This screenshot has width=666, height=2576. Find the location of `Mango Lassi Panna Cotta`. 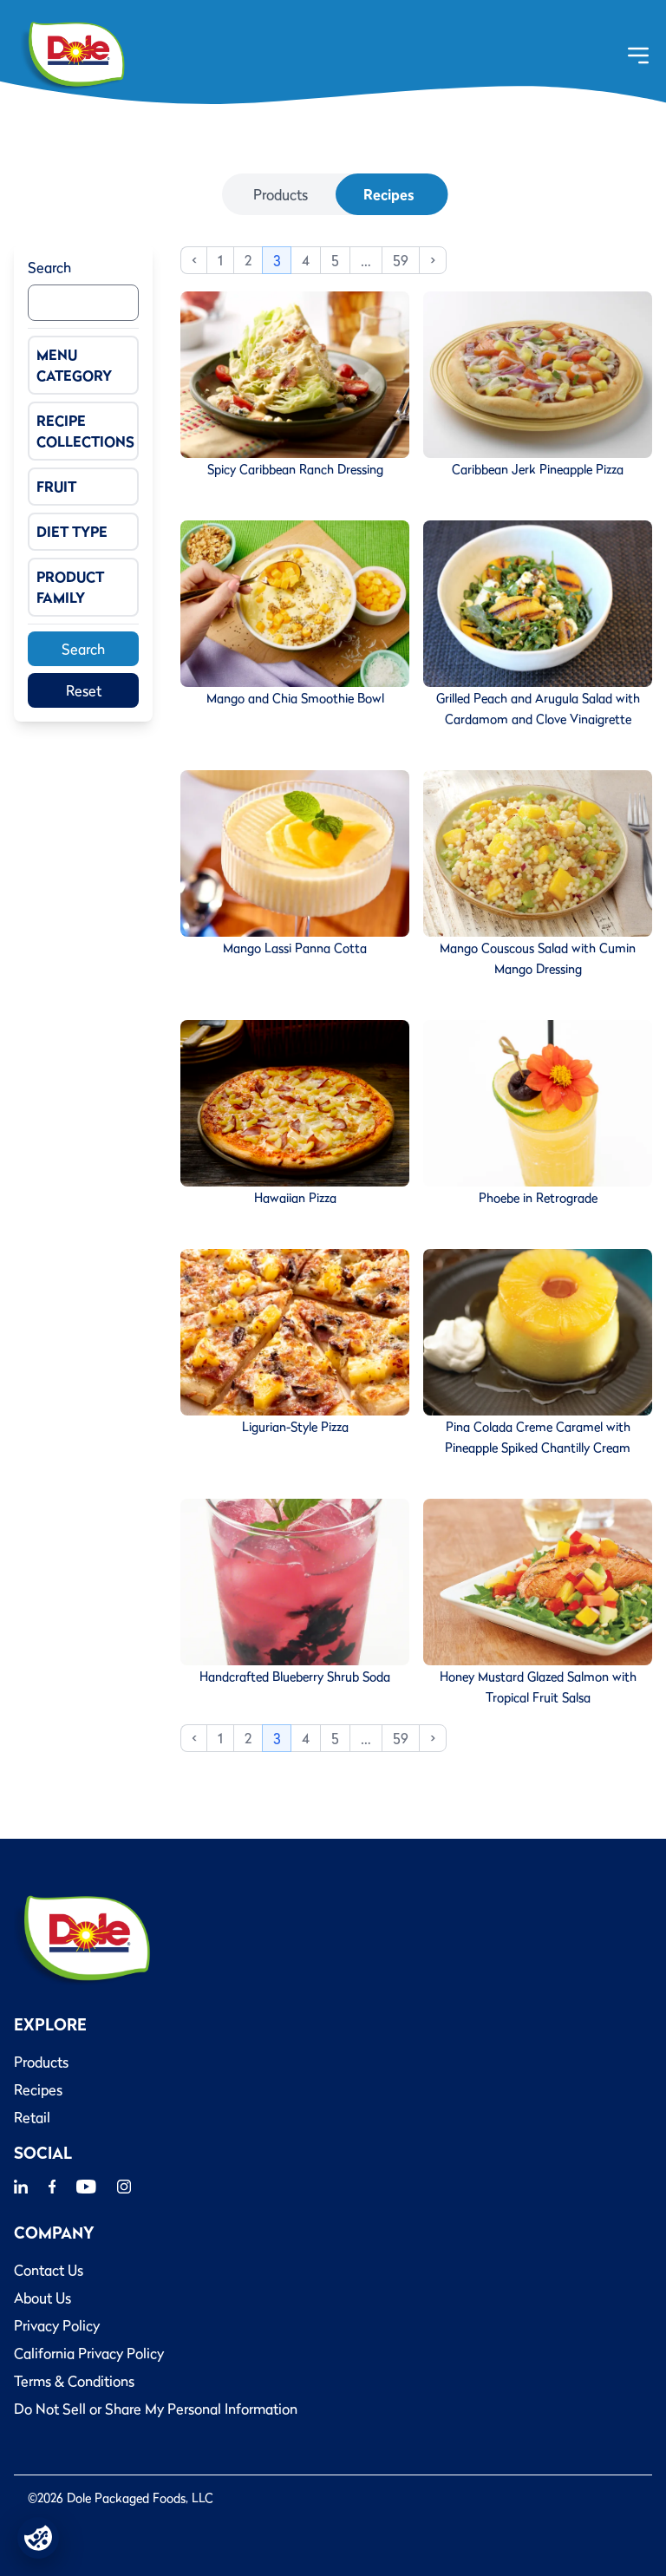

Mango Lassi Panna Cotta is located at coordinates (295, 948).